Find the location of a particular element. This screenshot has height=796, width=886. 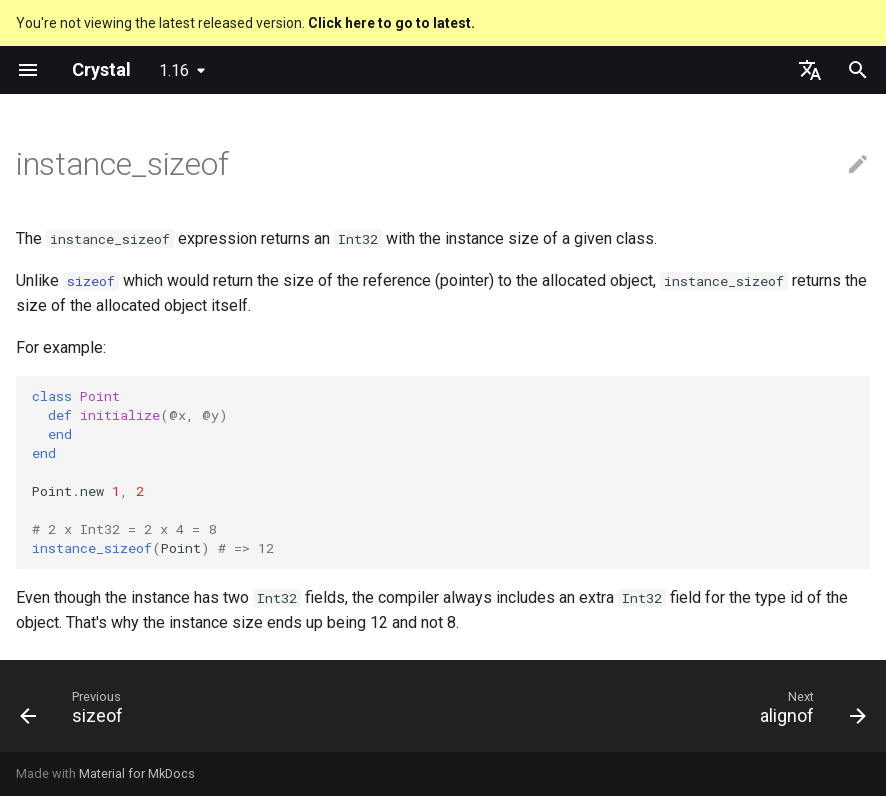

[Next: alignof] is located at coordinates (808, 712).